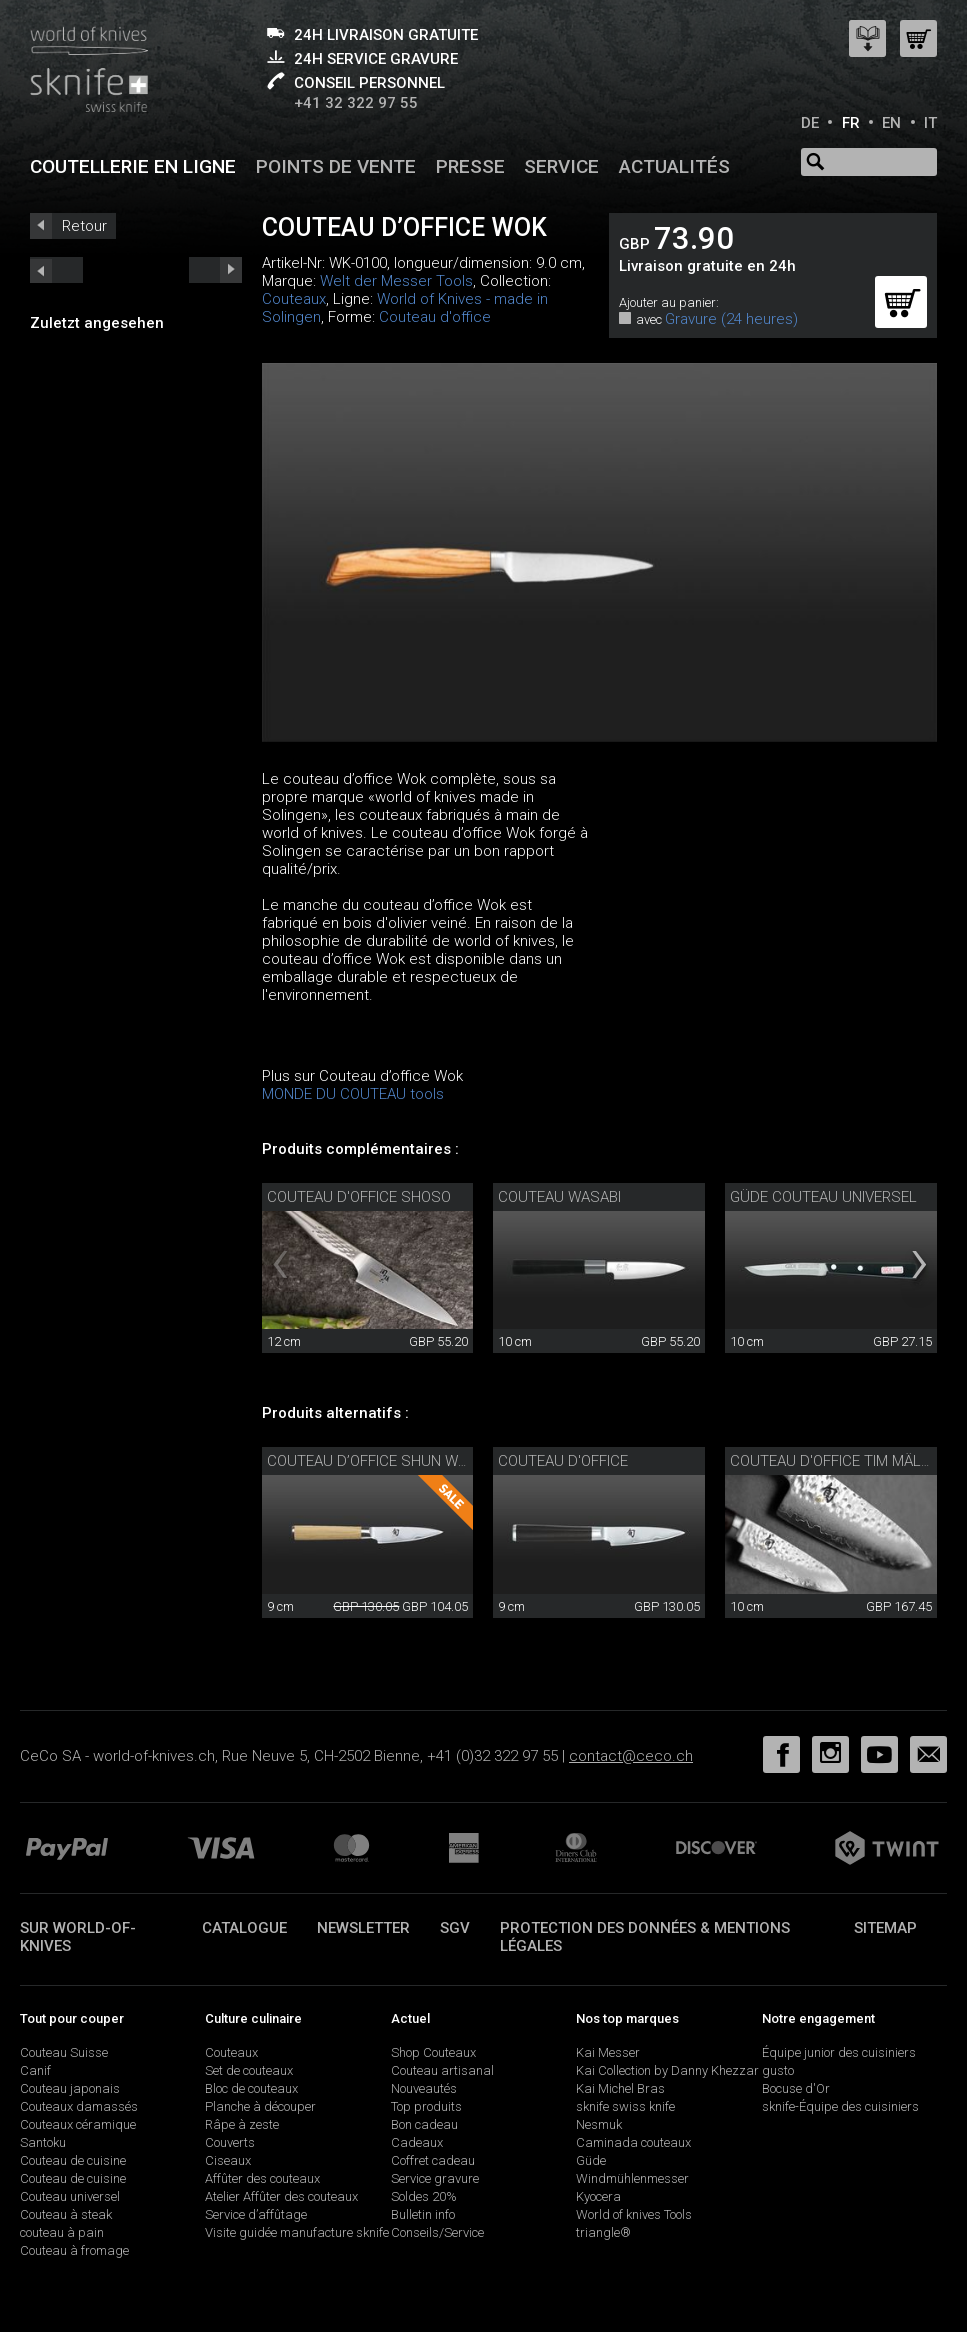  Describe the element at coordinates (396, 281) in the screenshot. I see `Welt der Messer Tools` at that location.